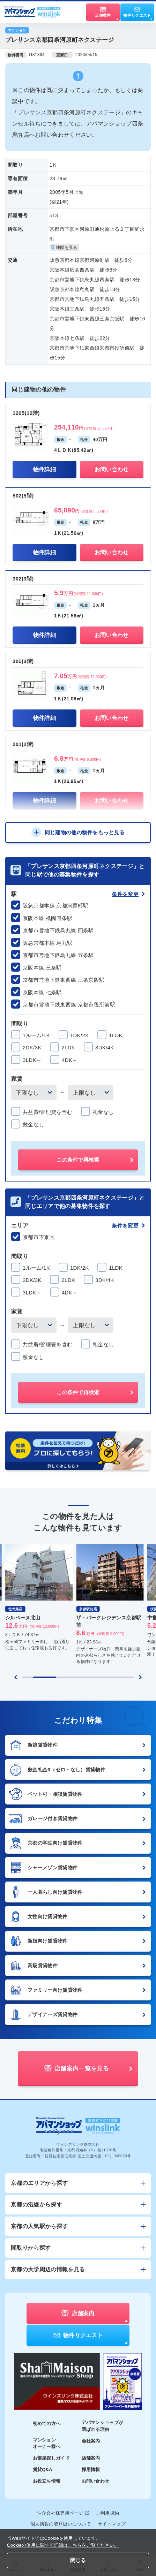  I want to click on [Next slide], so click(140, 1677).